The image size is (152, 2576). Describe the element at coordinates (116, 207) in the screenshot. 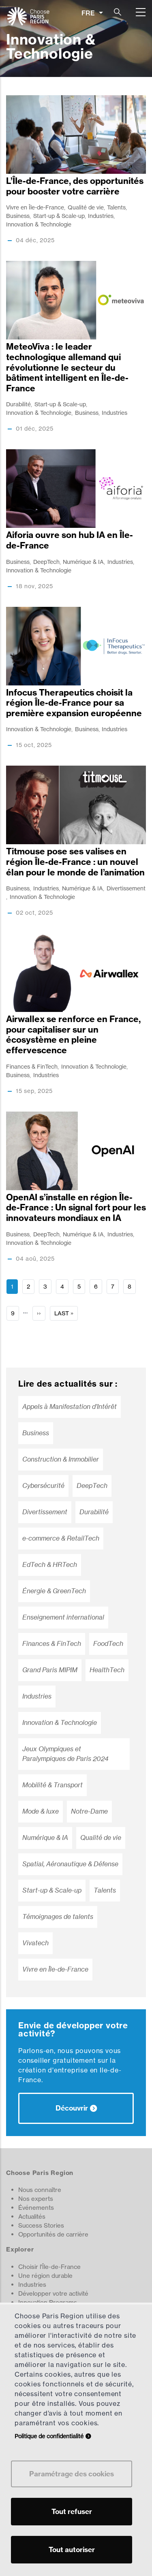

I see `Talents` at that location.